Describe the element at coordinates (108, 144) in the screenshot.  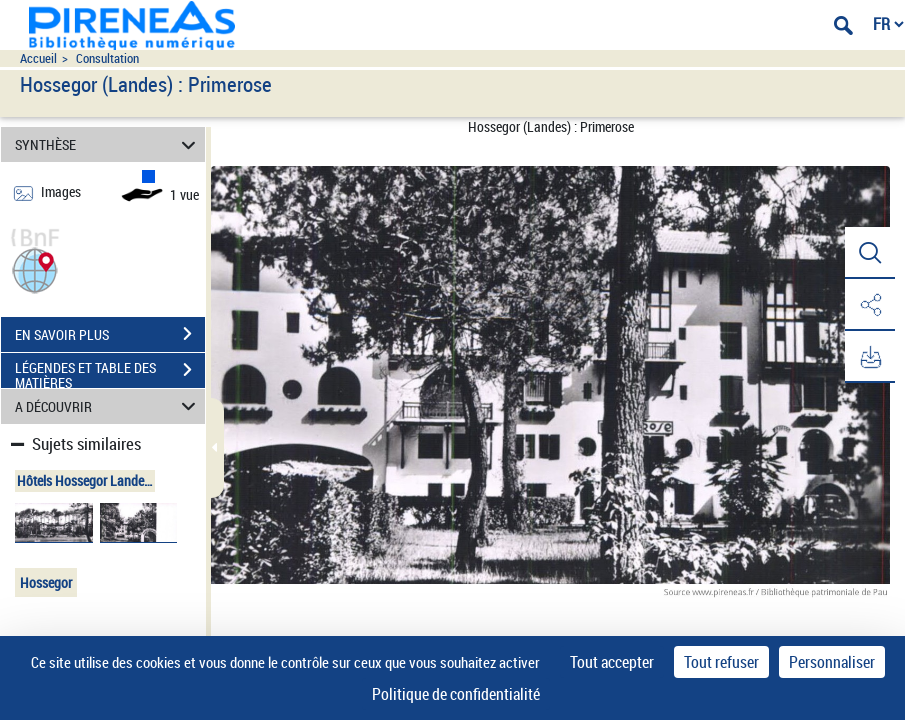
I see `SYNTHÈSE` at that location.